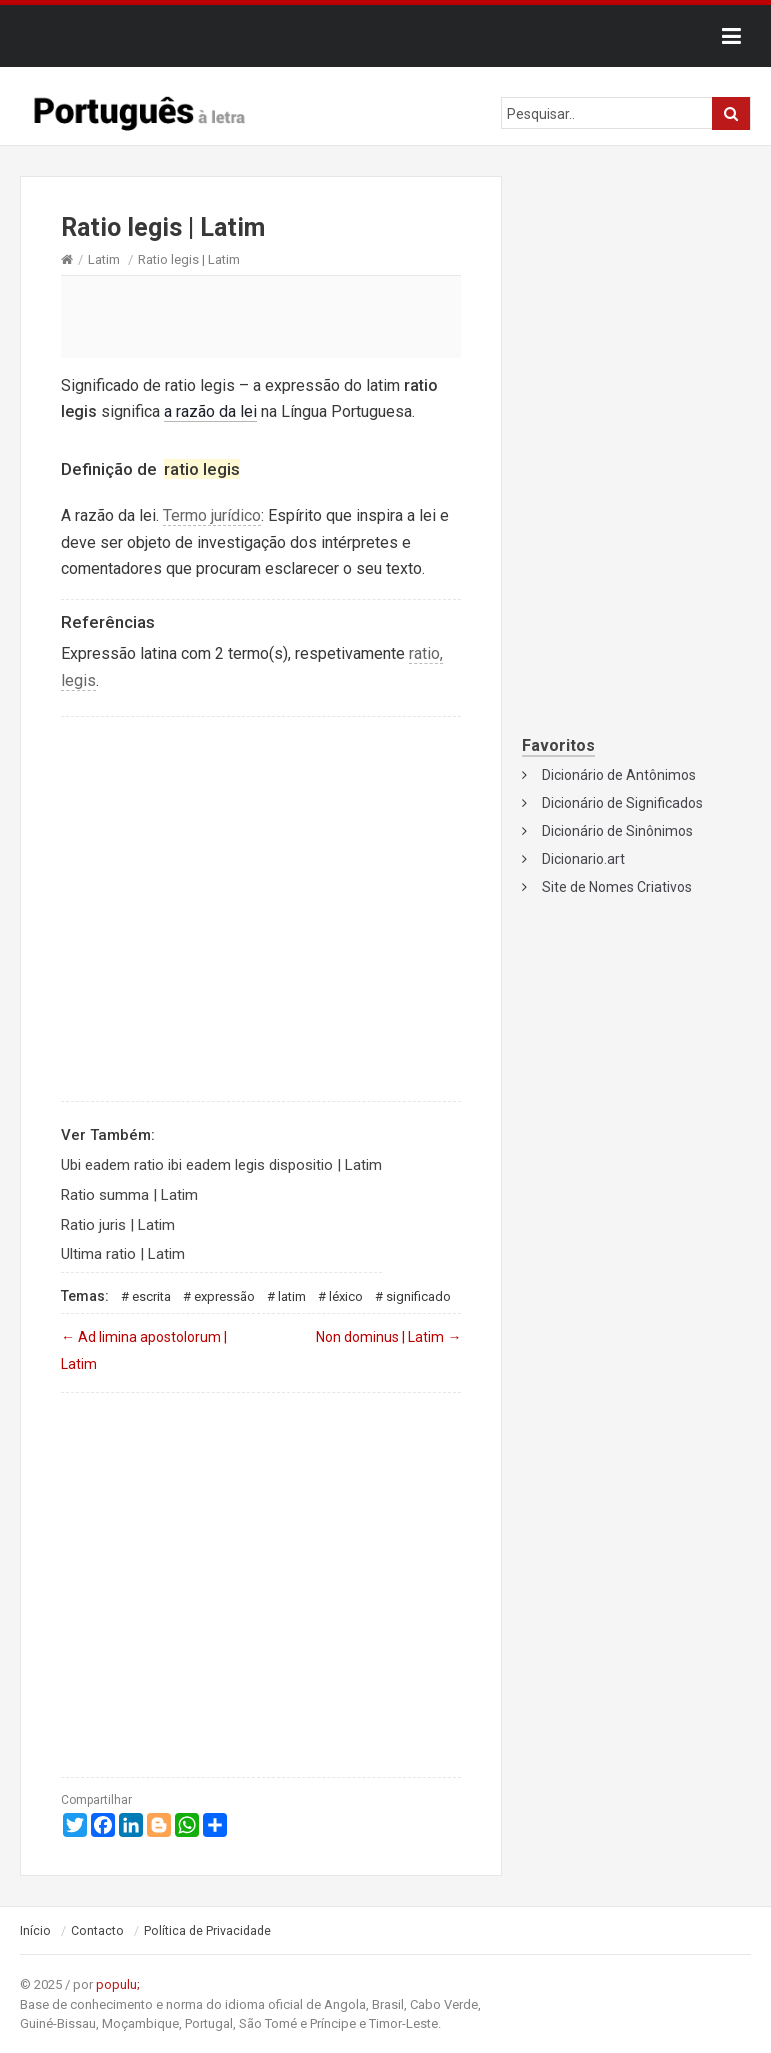  Describe the element at coordinates (619, 775) in the screenshot. I see `Dicionário de Antônimos` at that location.